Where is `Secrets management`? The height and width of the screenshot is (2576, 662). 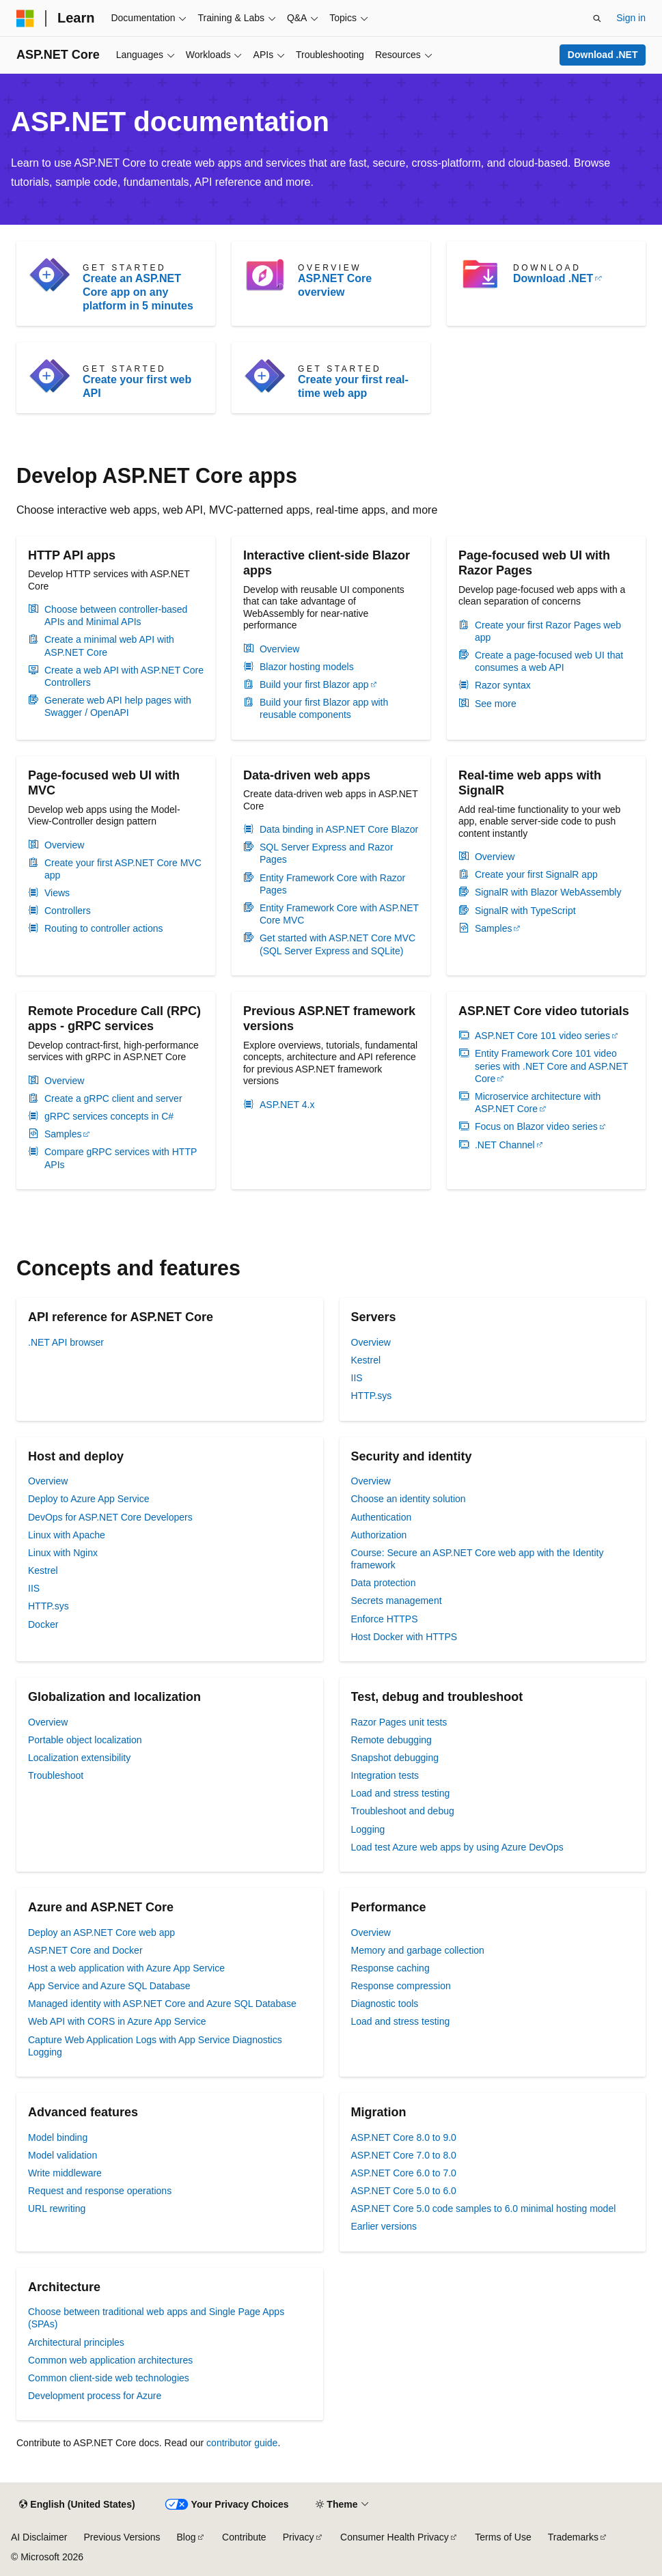
Secrets management is located at coordinates (396, 1600).